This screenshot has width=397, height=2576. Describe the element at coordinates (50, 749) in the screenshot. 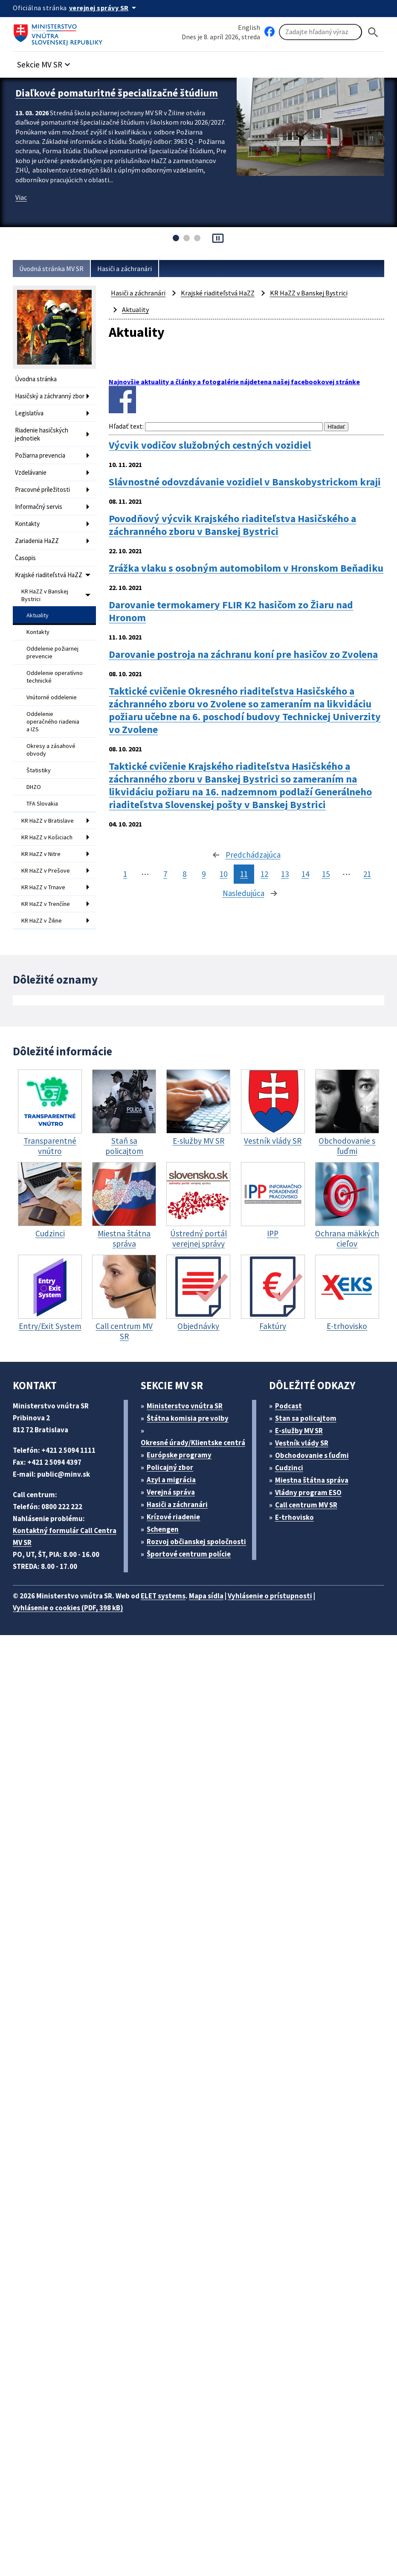

I see `Okresy a zásahové obvody` at that location.